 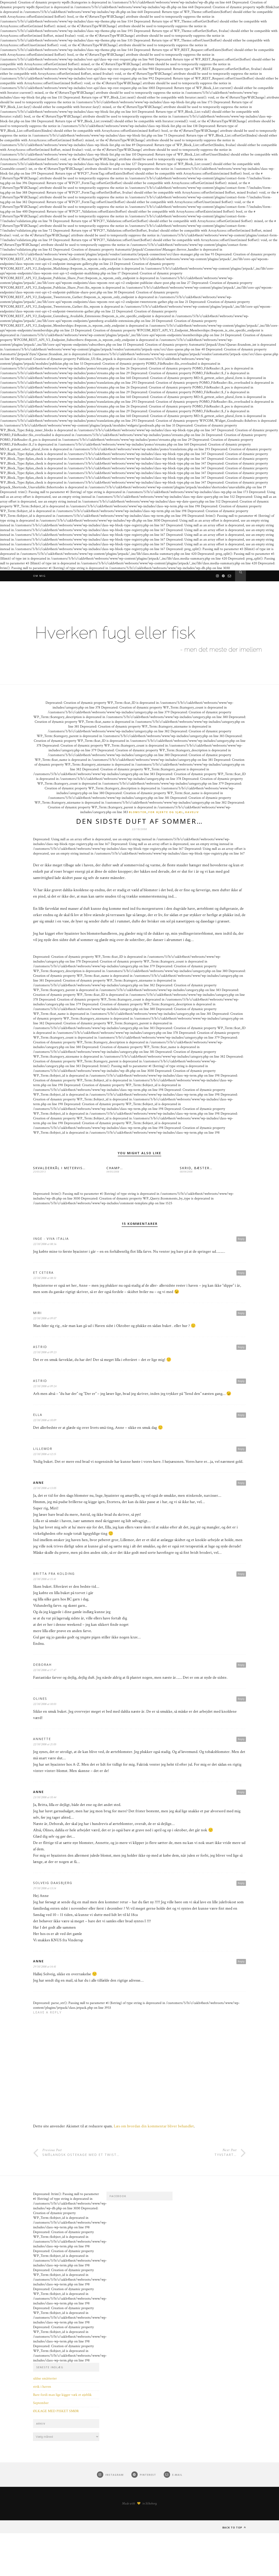 I want to click on For hjerte og sjæl, so click(x=165, y=812).